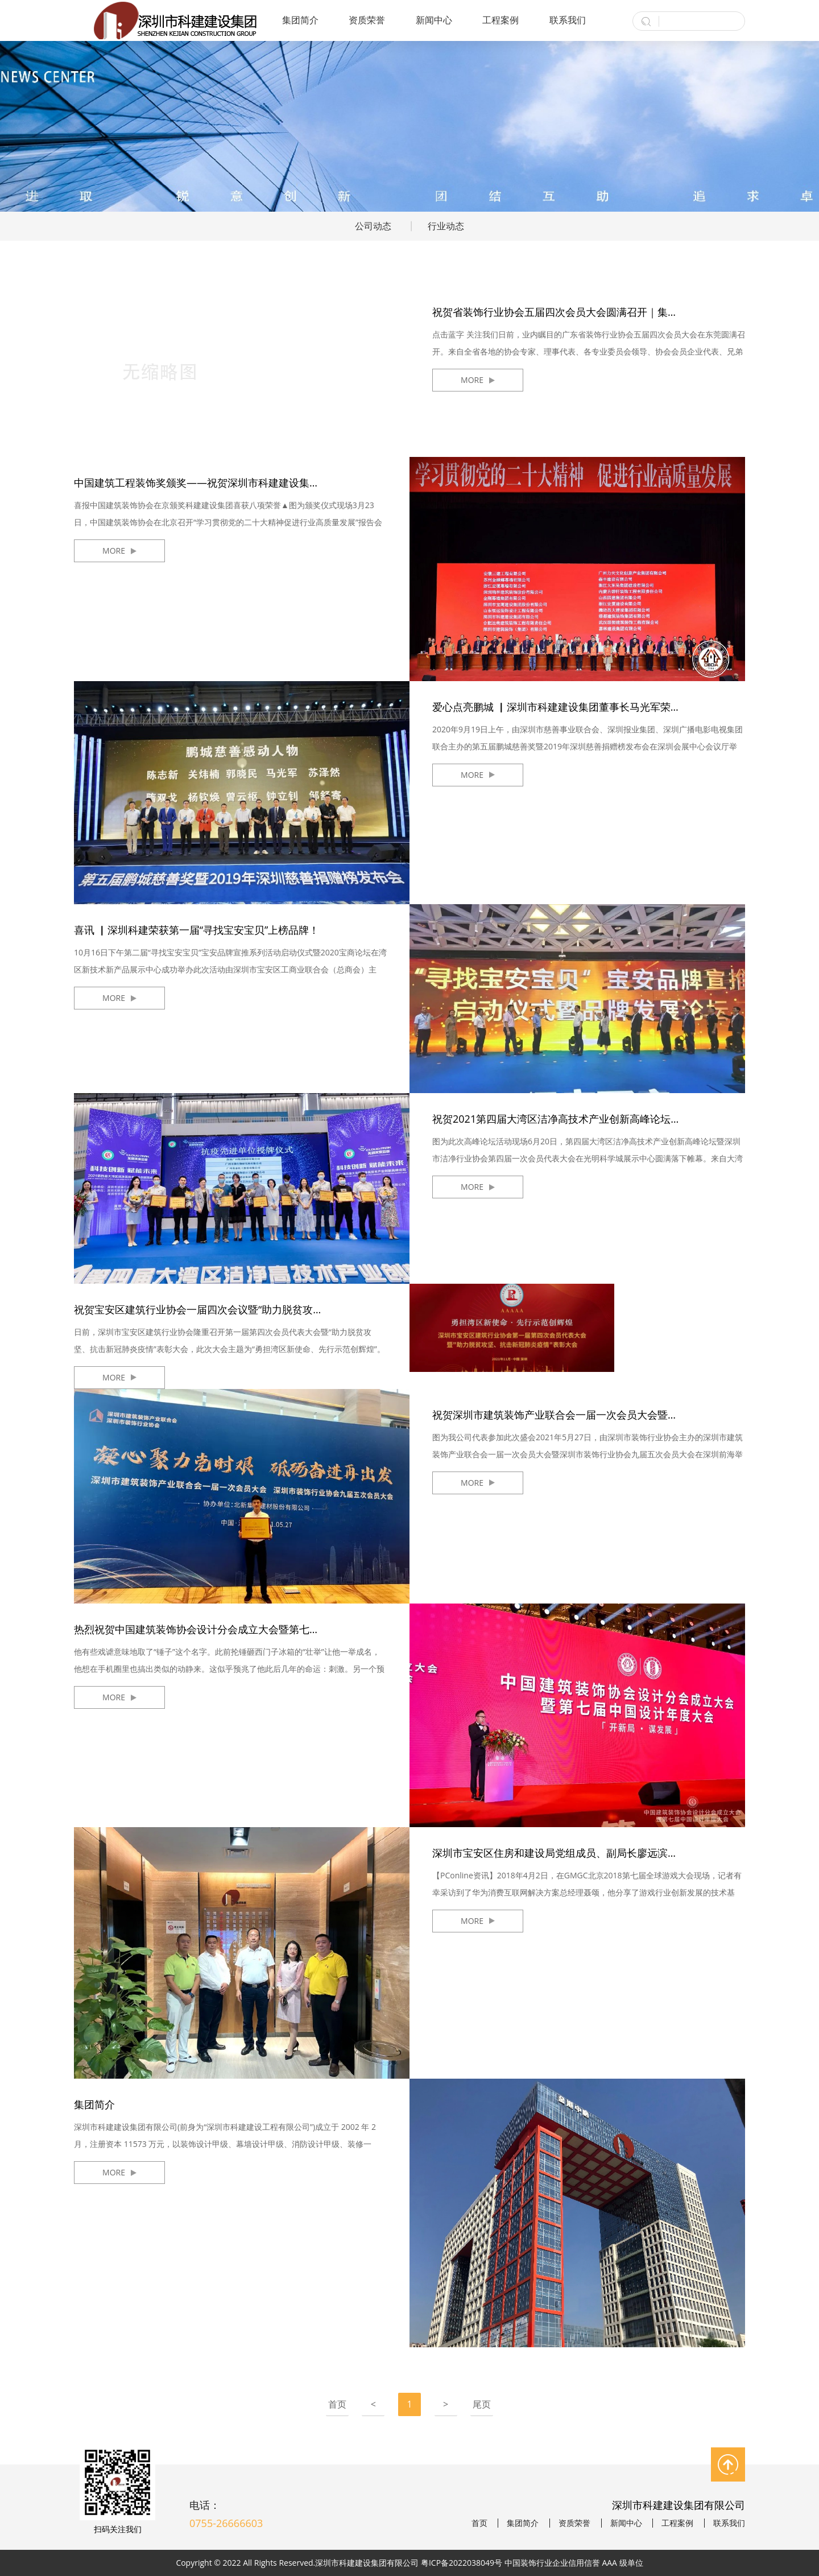 The image size is (819, 2576). Describe the element at coordinates (196, 930) in the screenshot. I see `喜讯 ▏深圳科建荣获第一届“寻找宝安宝贝”上榜品牌！` at that location.